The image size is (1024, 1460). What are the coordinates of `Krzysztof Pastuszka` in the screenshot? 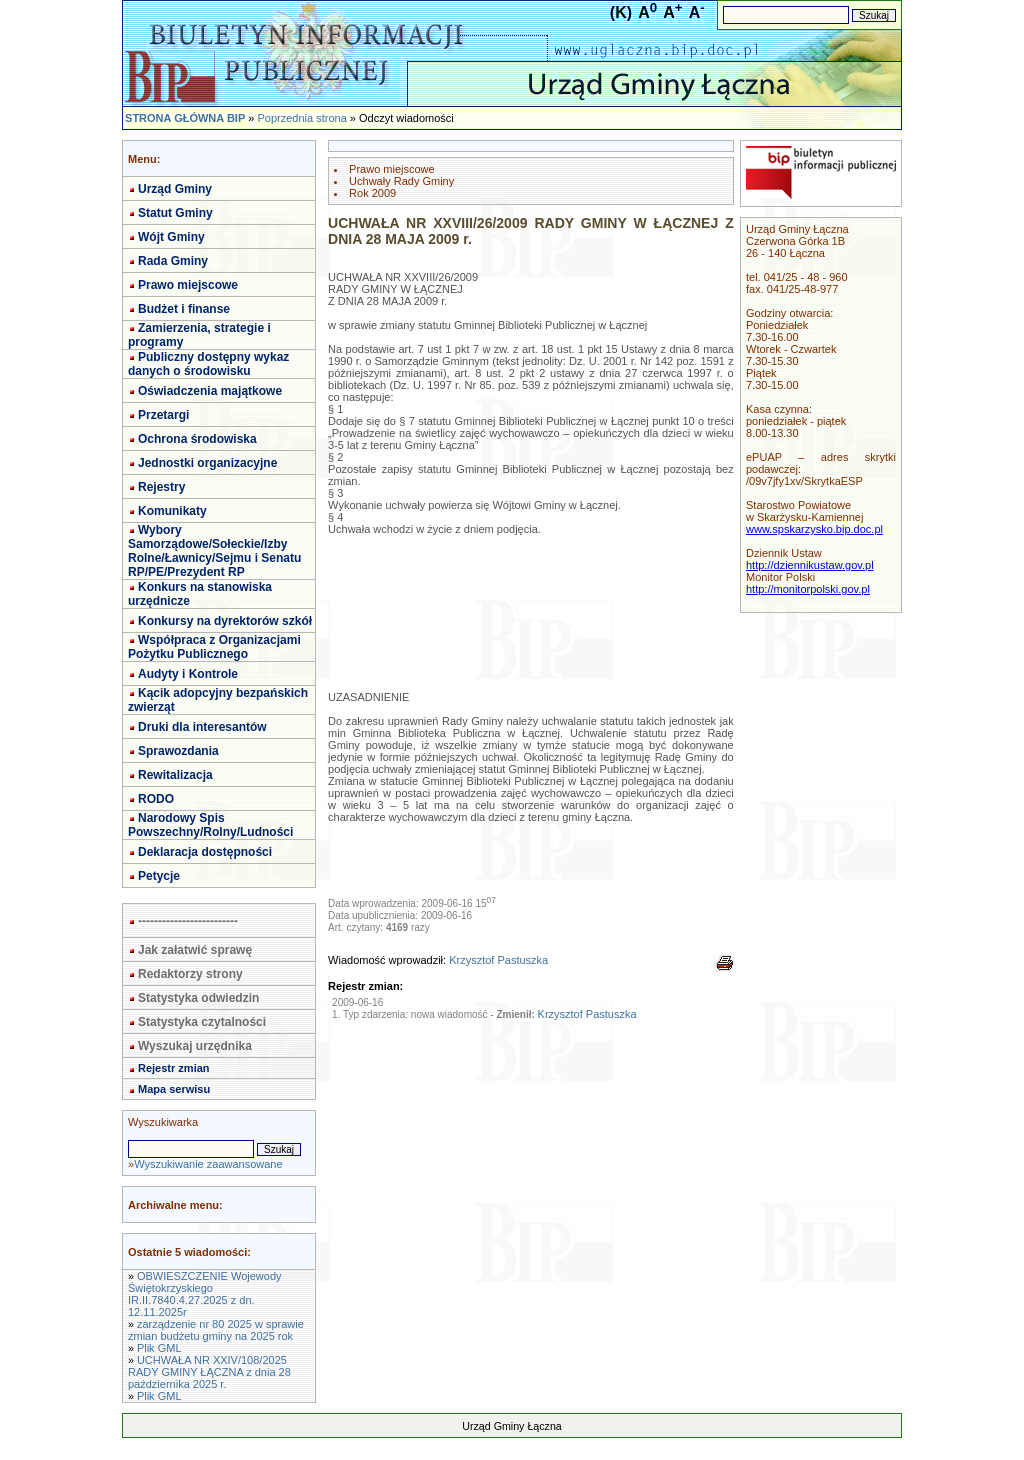 It's located at (498, 960).